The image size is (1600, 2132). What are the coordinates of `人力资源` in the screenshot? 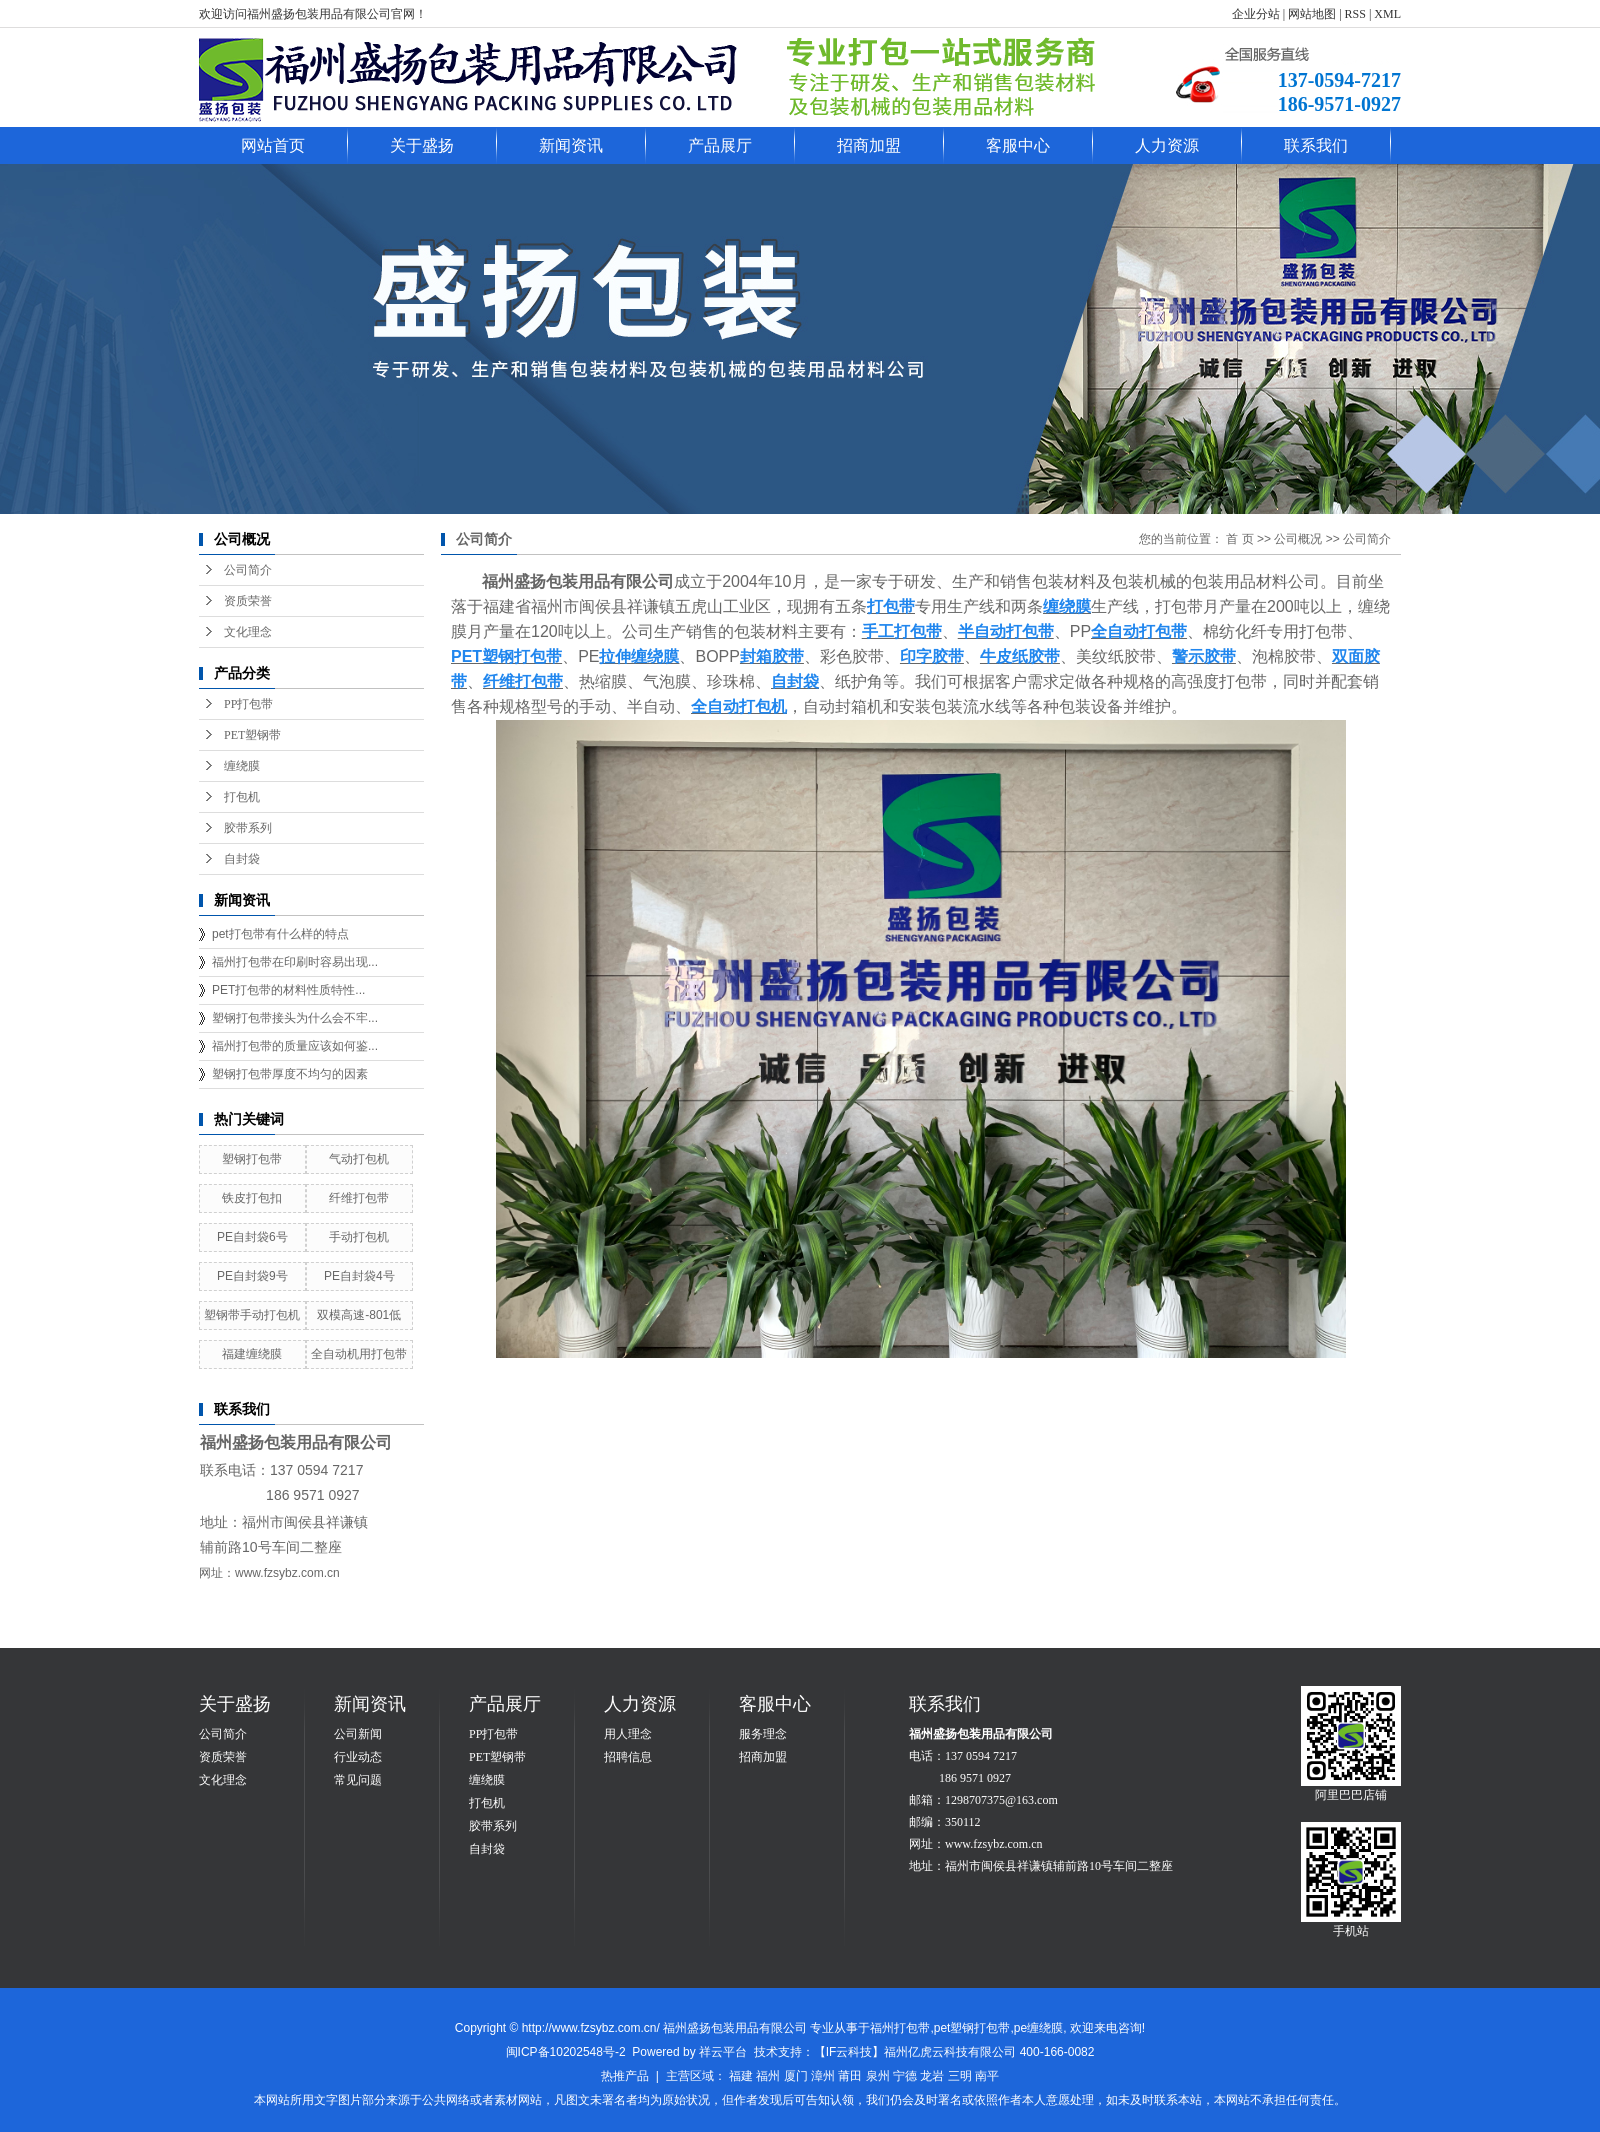 It's located at (1167, 145).